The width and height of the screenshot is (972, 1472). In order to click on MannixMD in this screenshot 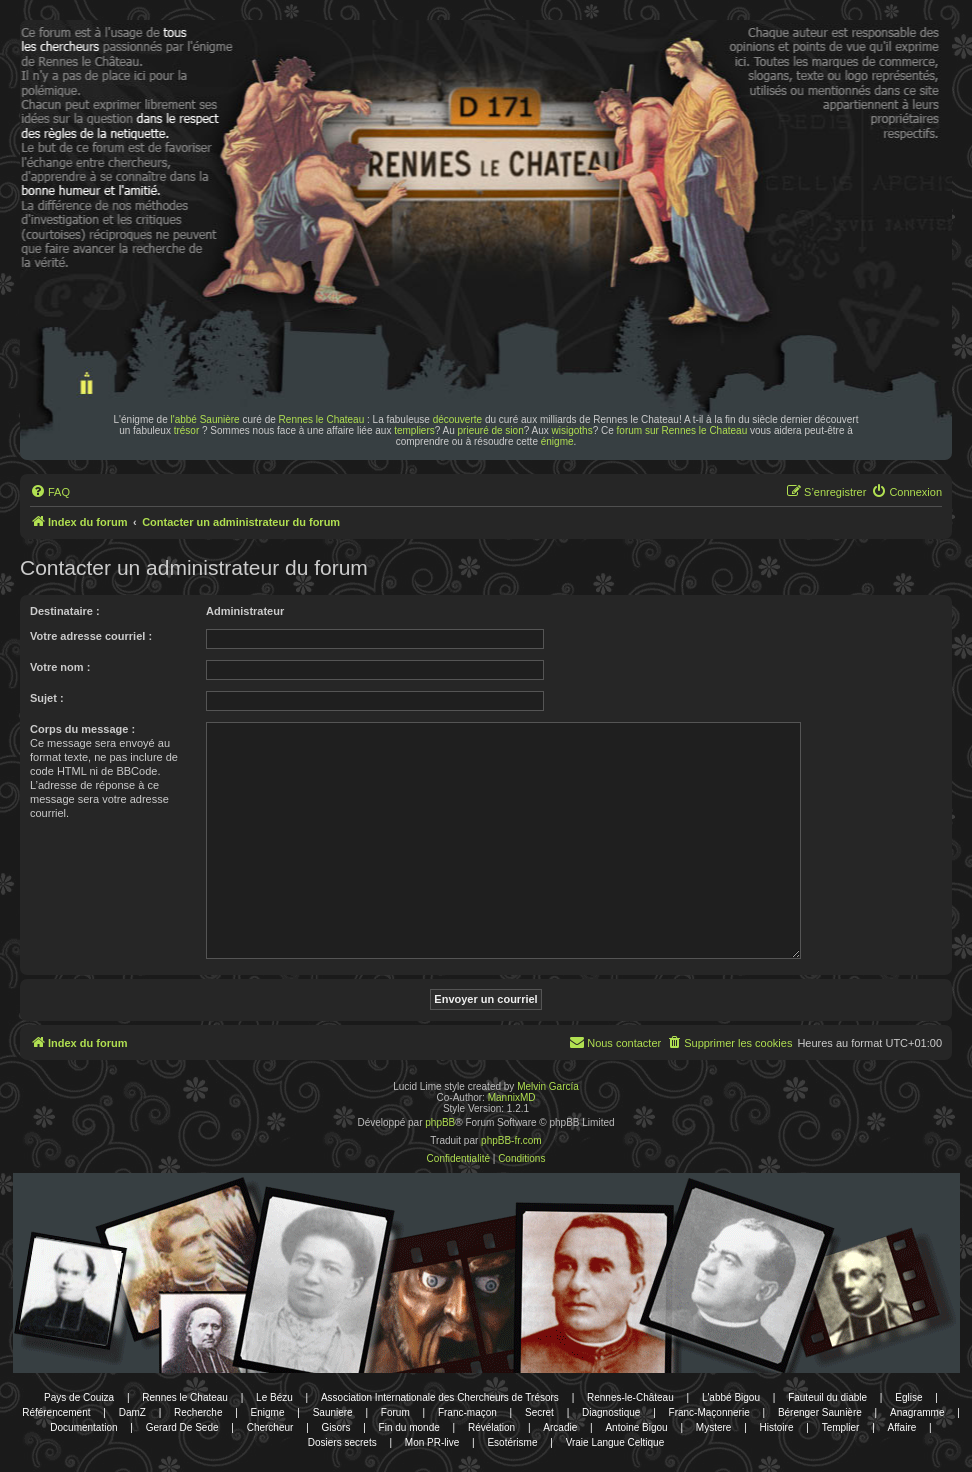, I will do `click(512, 1097)`.